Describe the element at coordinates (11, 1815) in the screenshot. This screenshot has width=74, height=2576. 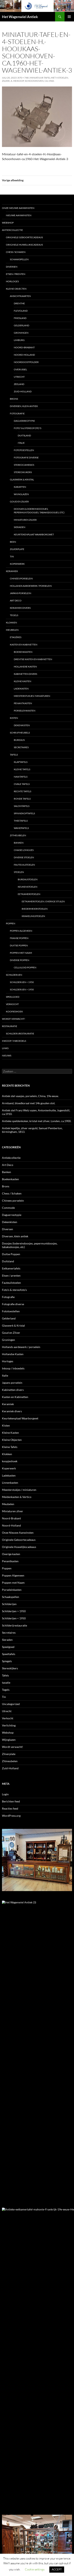
I see `WordPress.org` at that location.